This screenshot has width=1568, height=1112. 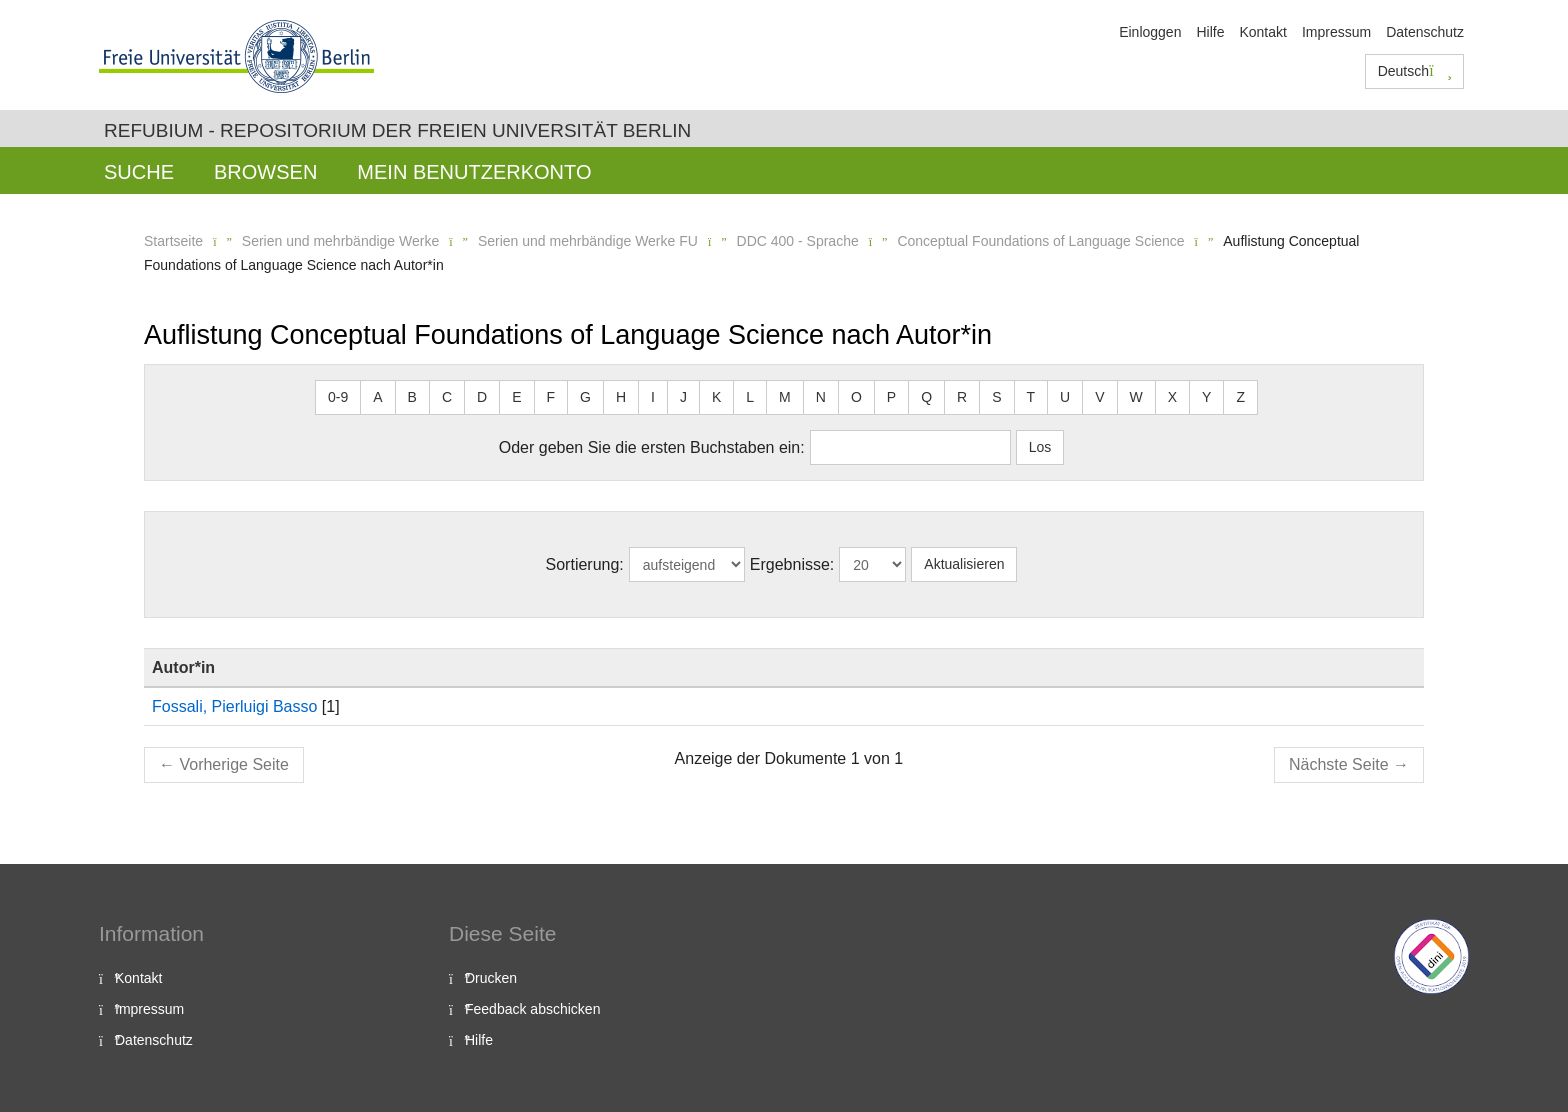 I want to click on Sortierung:, so click(x=585, y=564).